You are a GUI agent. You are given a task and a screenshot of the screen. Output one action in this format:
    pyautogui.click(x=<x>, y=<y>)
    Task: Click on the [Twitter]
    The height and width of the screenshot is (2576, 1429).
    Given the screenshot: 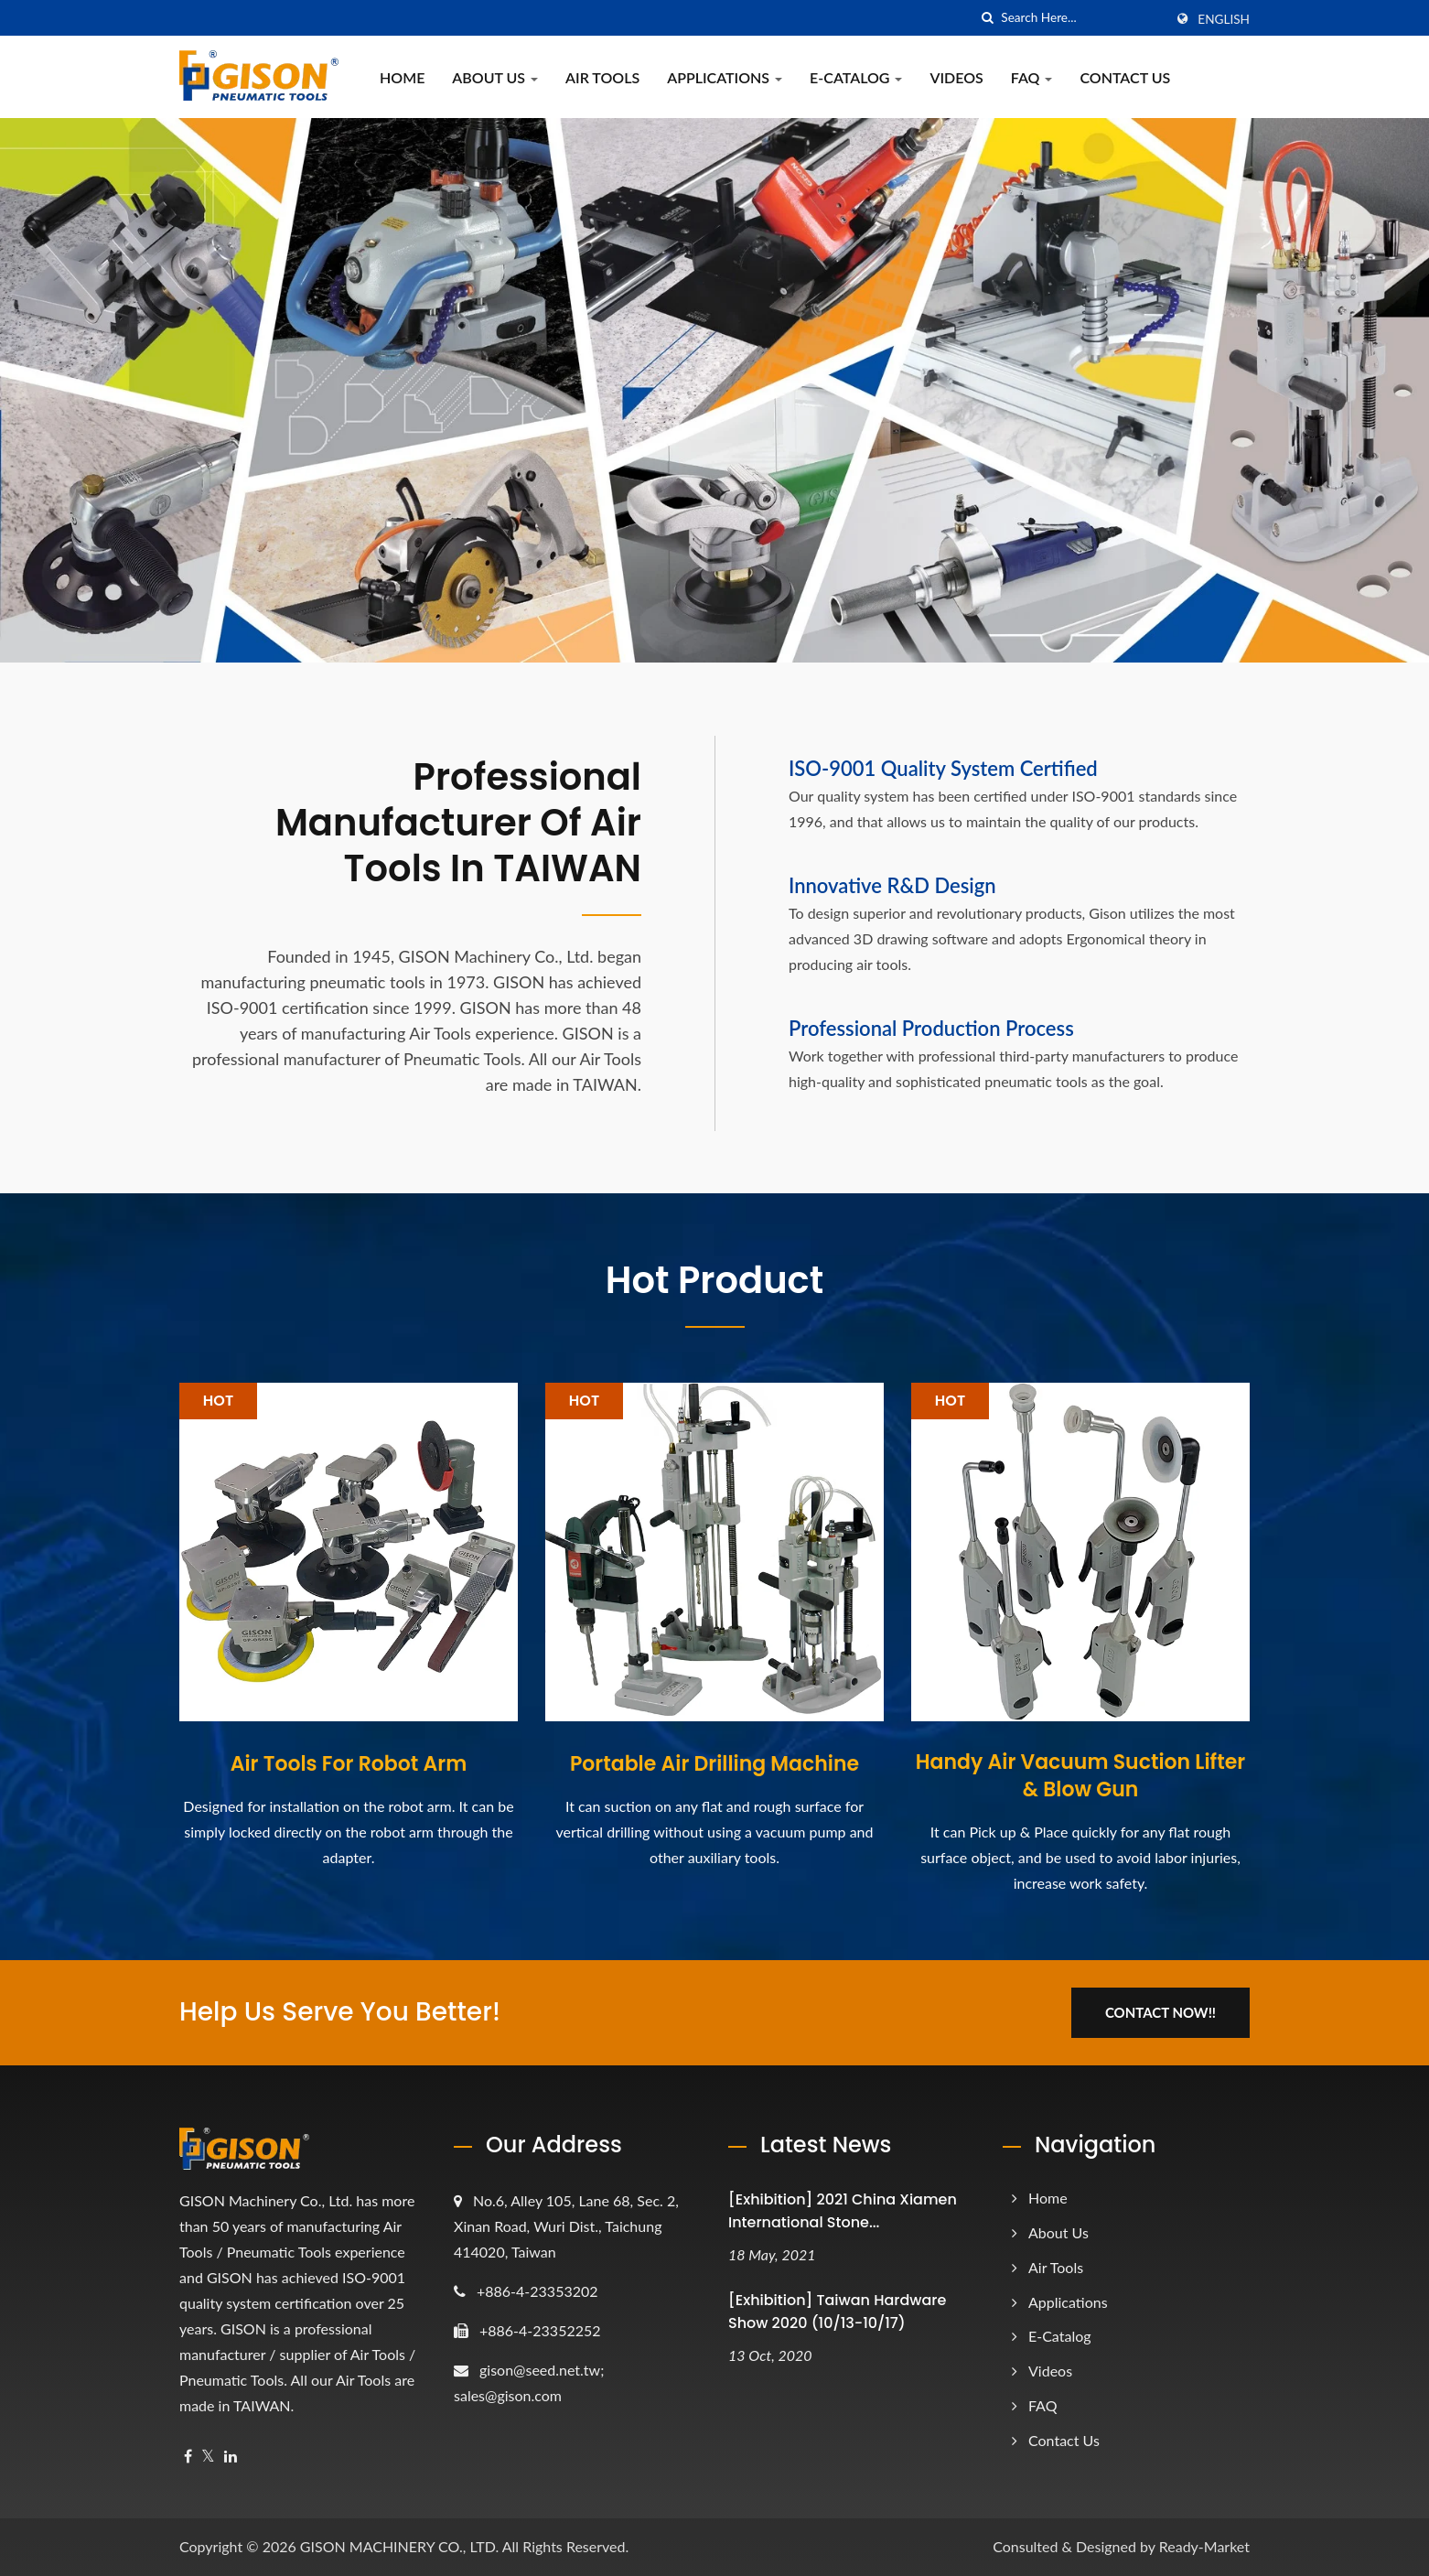 What is the action you would take?
    pyautogui.click(x=208, y=2456)
    